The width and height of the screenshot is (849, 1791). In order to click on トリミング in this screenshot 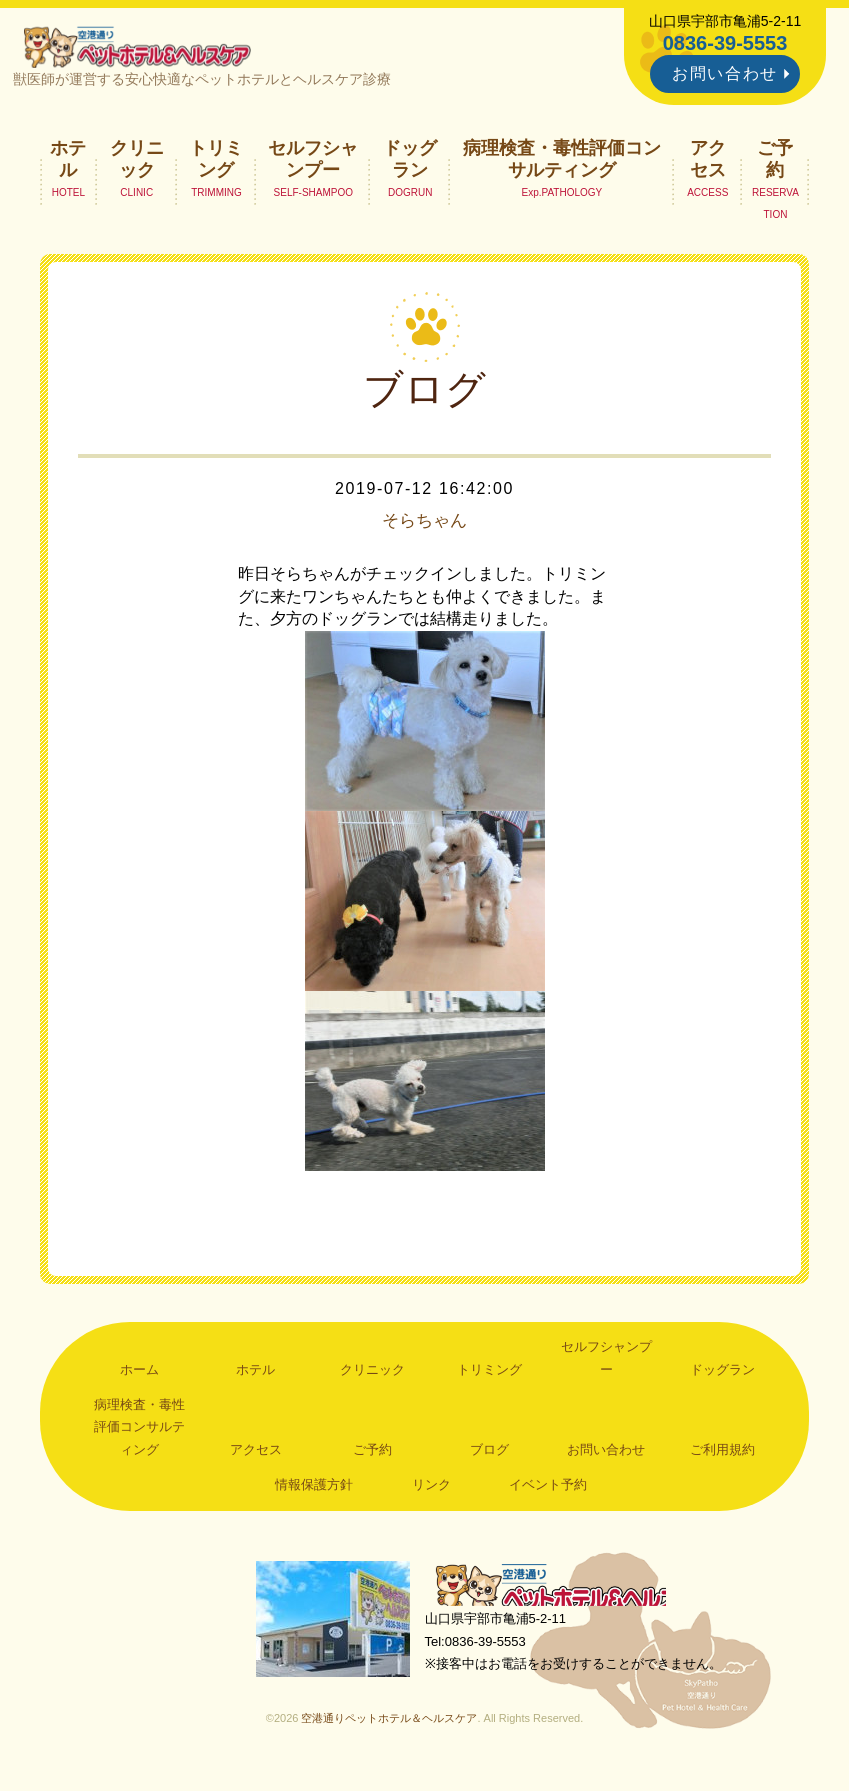, I will do `click(216, 166)`.